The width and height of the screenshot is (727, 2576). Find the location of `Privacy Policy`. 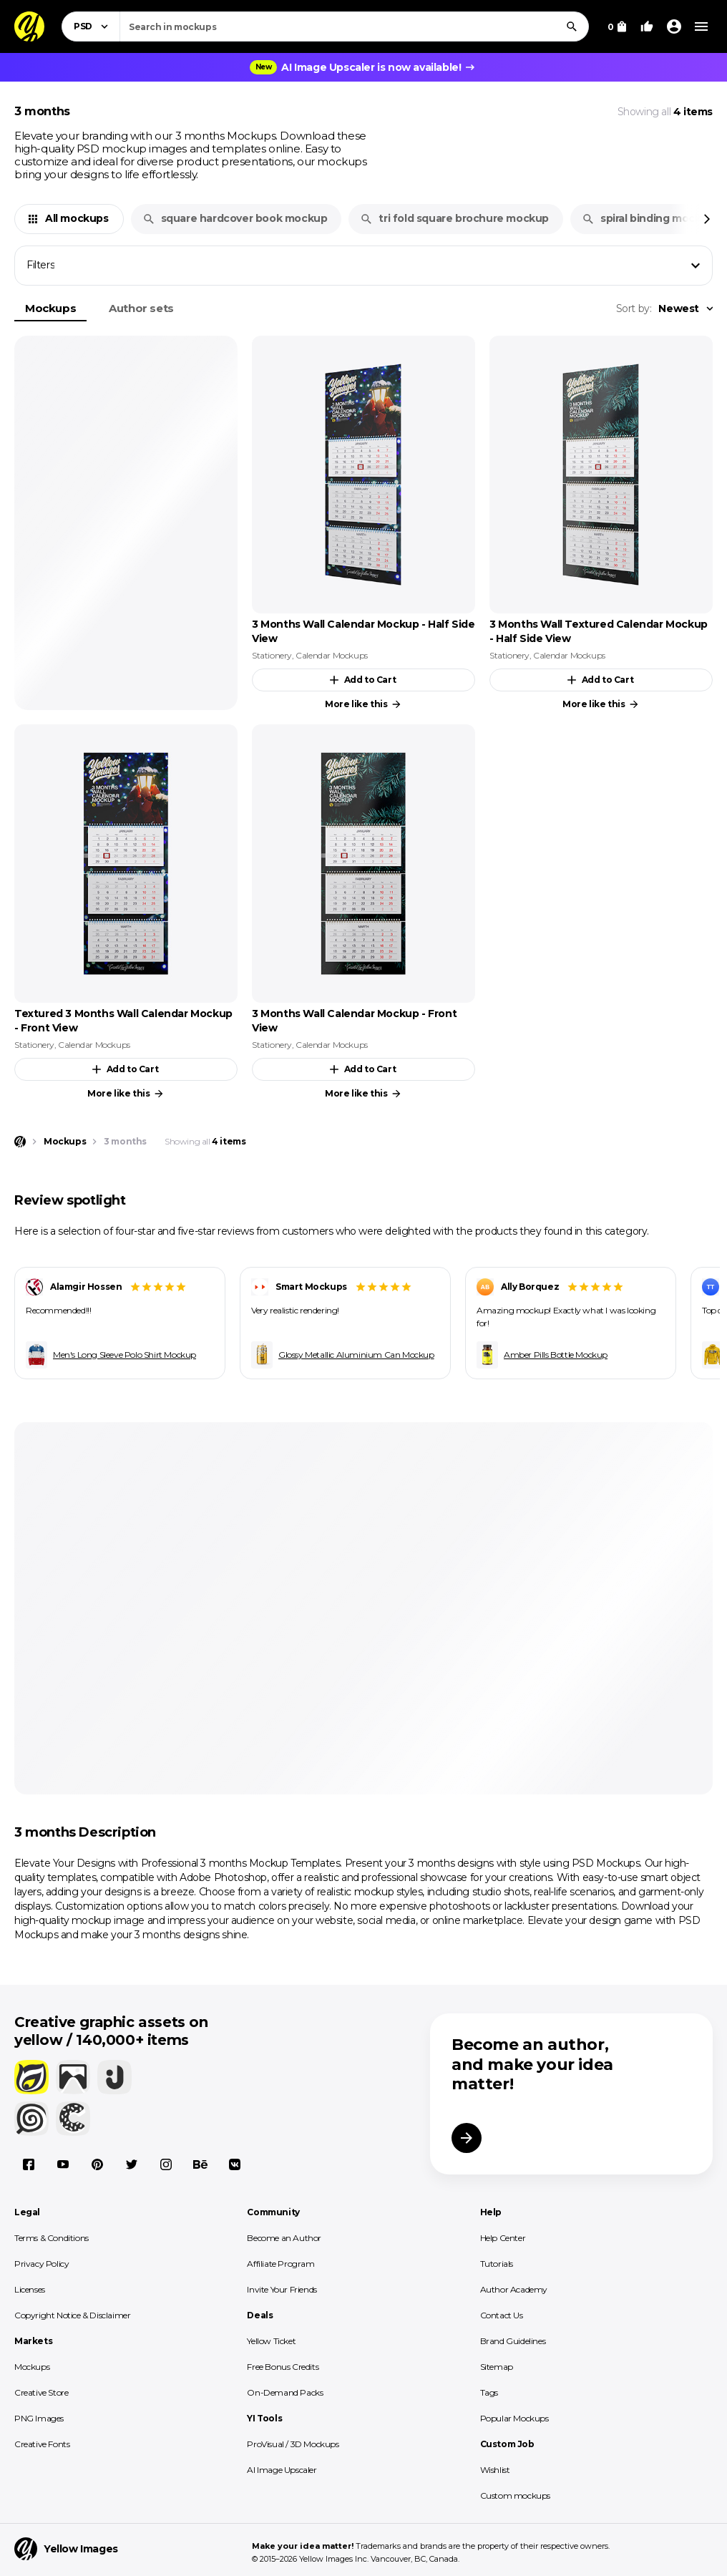

Privacy Policy is located at coordinates (41, 2263).